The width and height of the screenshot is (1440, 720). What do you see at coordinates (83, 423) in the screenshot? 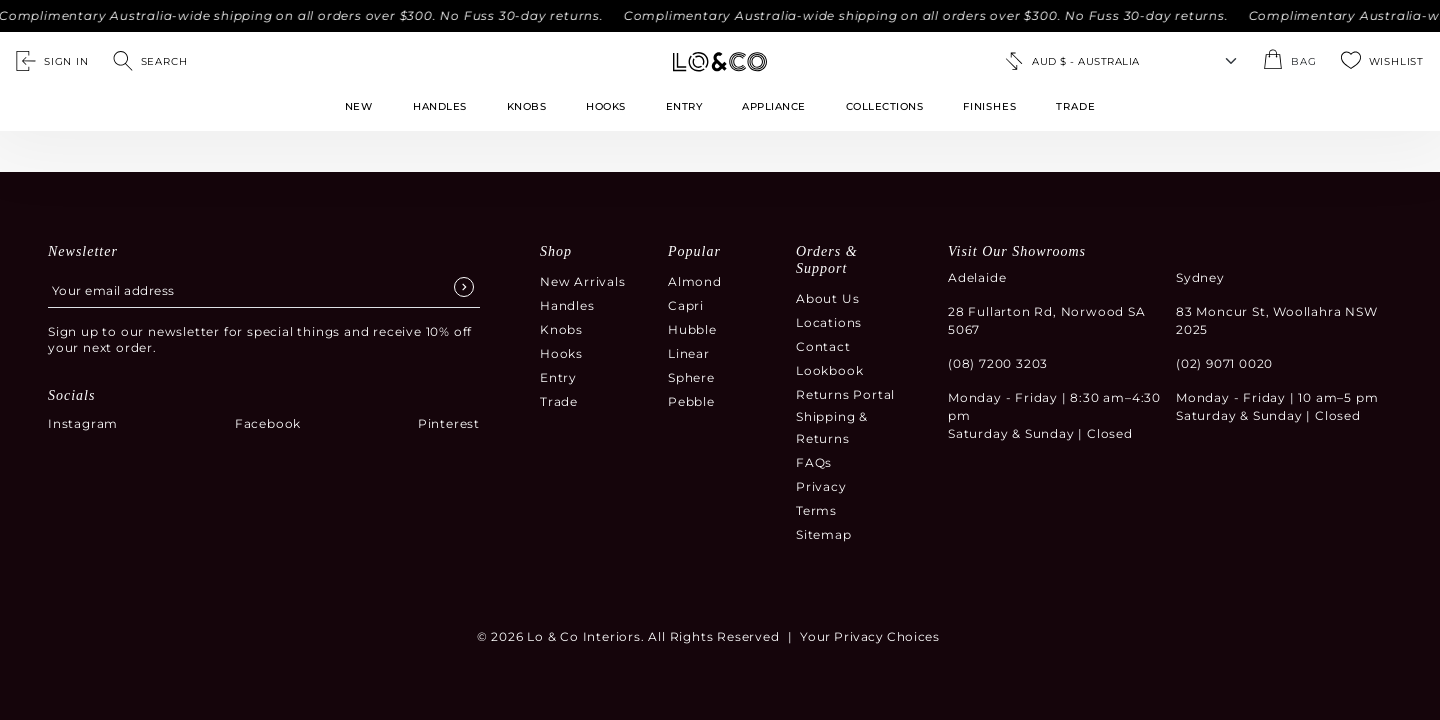
I see `Instagram` at bounding box center [83, 423].